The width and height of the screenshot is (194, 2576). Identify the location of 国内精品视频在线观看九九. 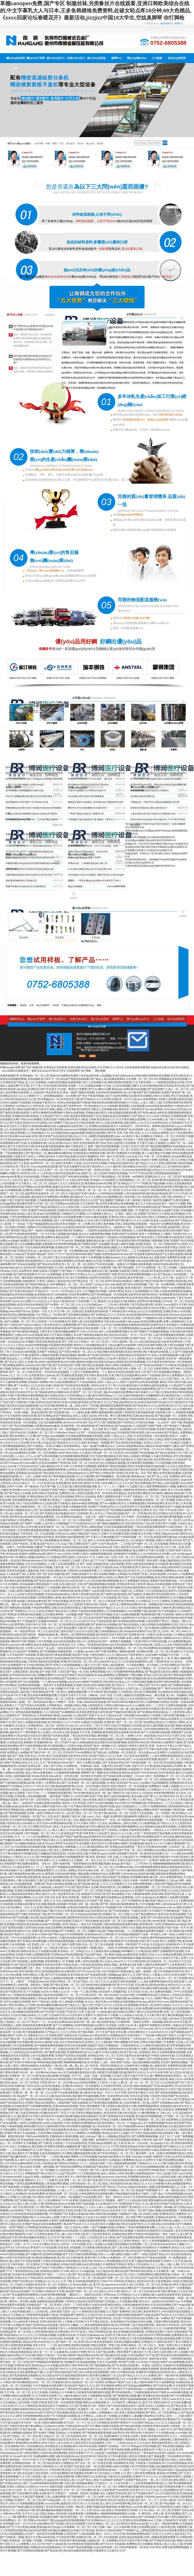
(34, 2237).